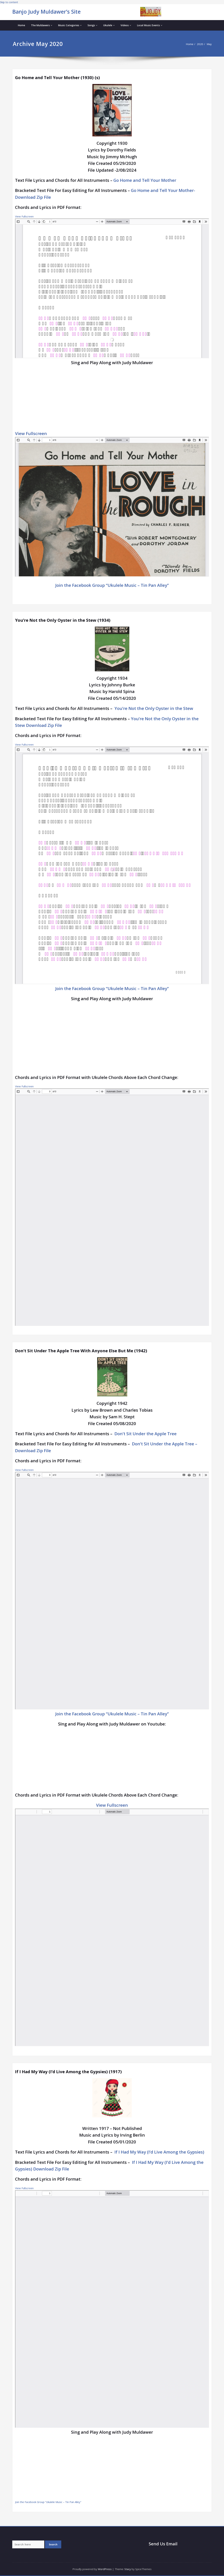 Image resolution: width=224 pixels, height=2576 pixels. What do you see at coordinates (200, 44) in the screenshot?
I see `2020` at bounding box center [200, 44].